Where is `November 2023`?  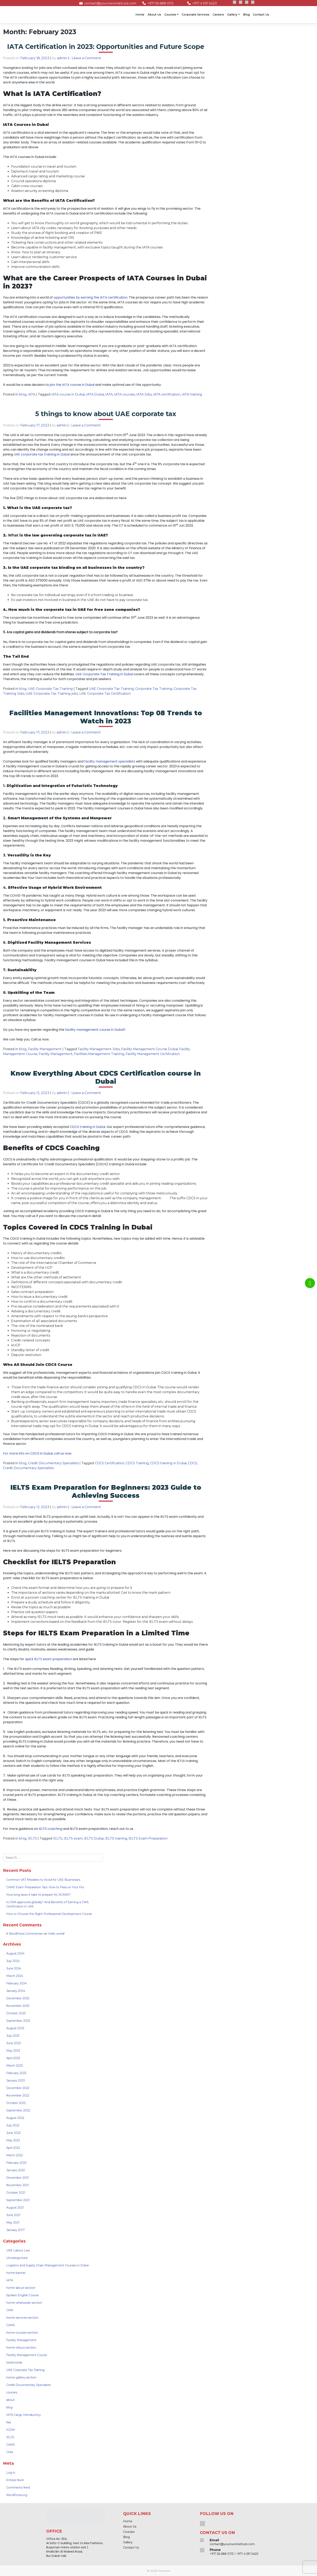
November 2023 is located at coordinates (17, 2006).